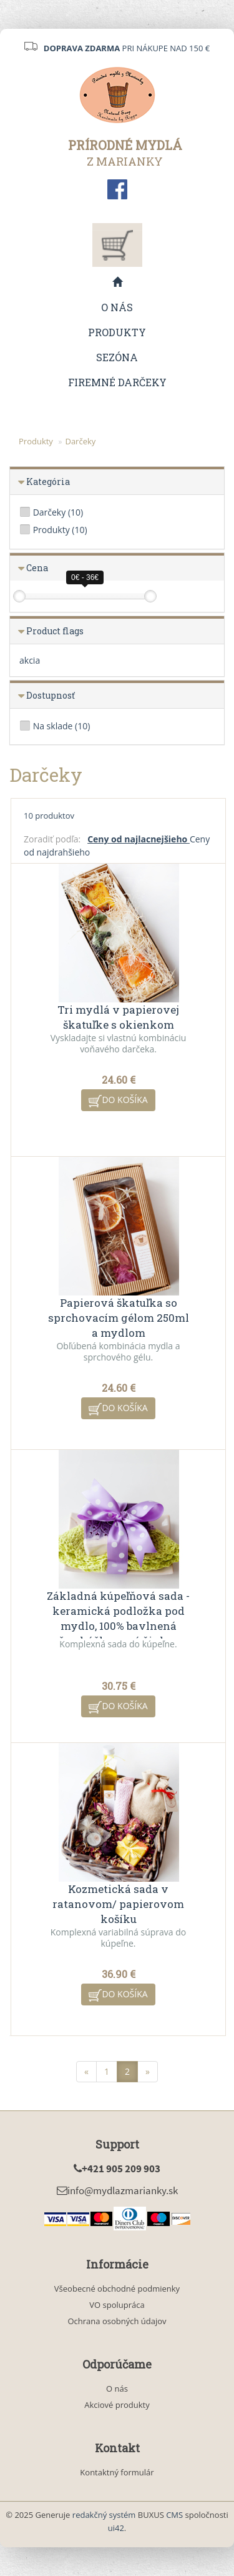 The width and height of the screenshot is (234, 2576). What do you see at coordinates (116, 2304) in the screenshot?
I see `VO spolupráca` at bounding box center [116, 2304].